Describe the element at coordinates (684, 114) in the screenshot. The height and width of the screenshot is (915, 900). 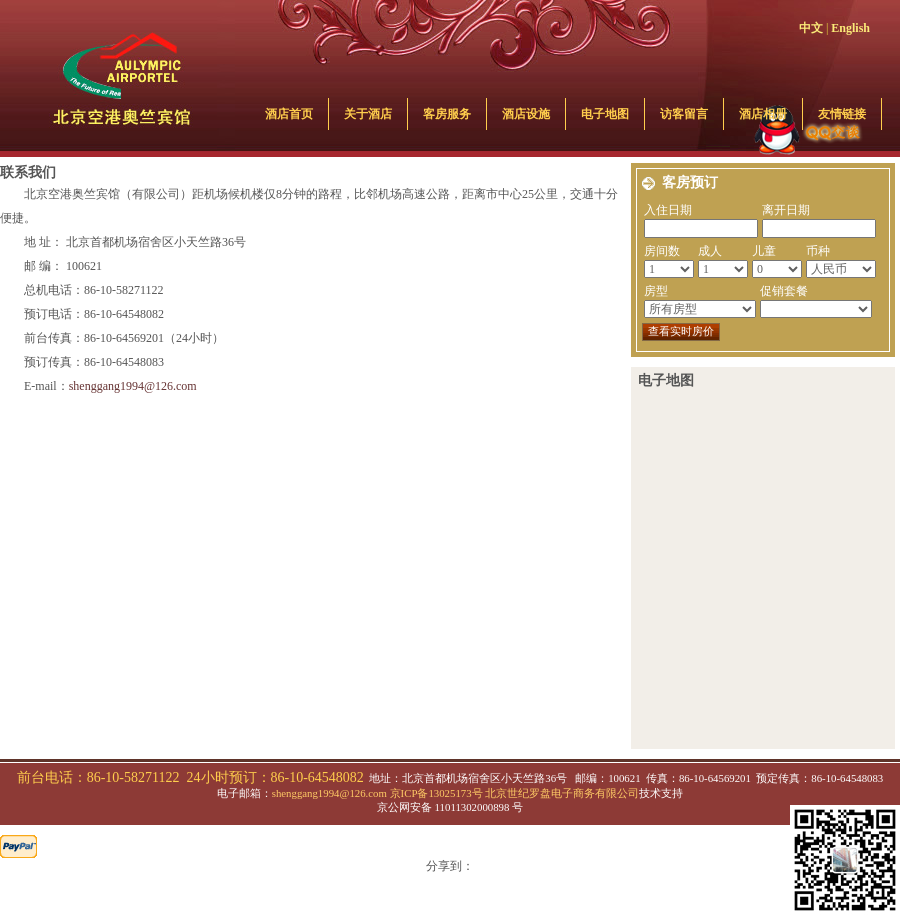
I see `访客留言` at that location.